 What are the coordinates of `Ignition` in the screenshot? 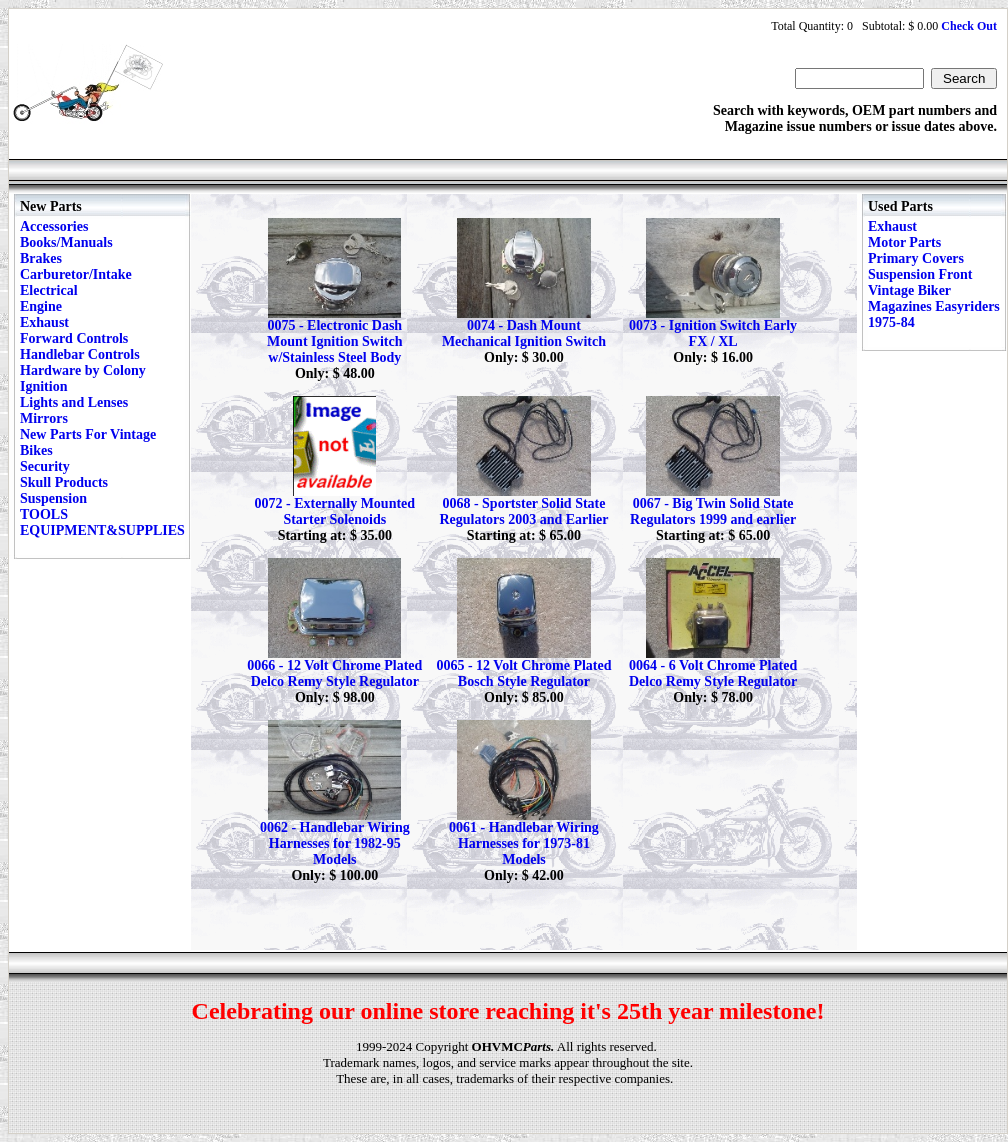 It's located at (43, 386).